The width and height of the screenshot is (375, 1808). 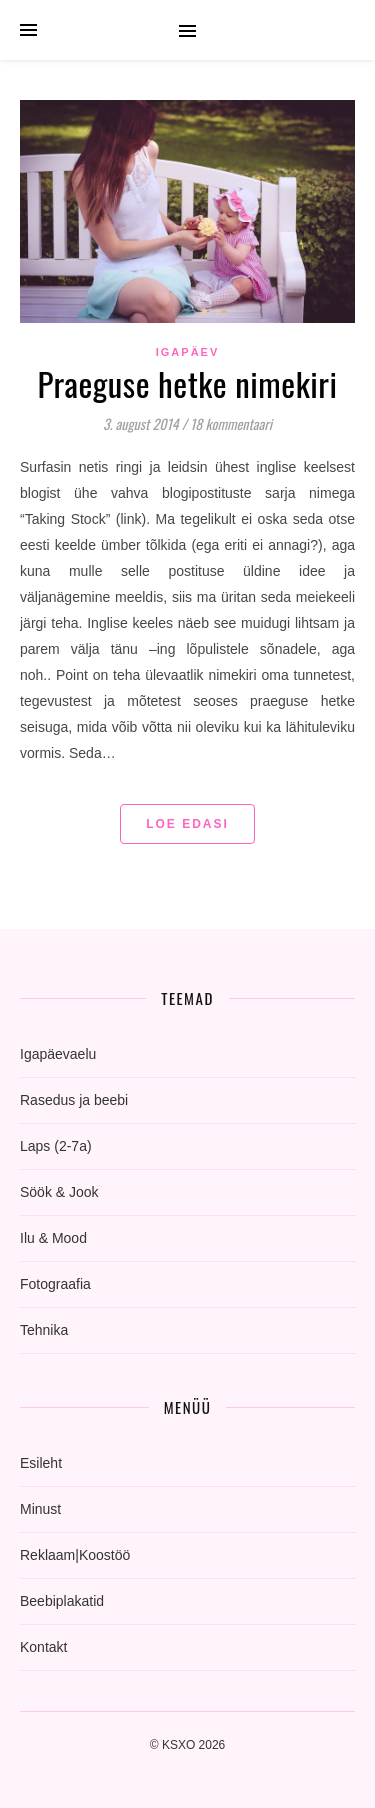 I want to click on Igapäevaelu, so click(x=58, y=1054).